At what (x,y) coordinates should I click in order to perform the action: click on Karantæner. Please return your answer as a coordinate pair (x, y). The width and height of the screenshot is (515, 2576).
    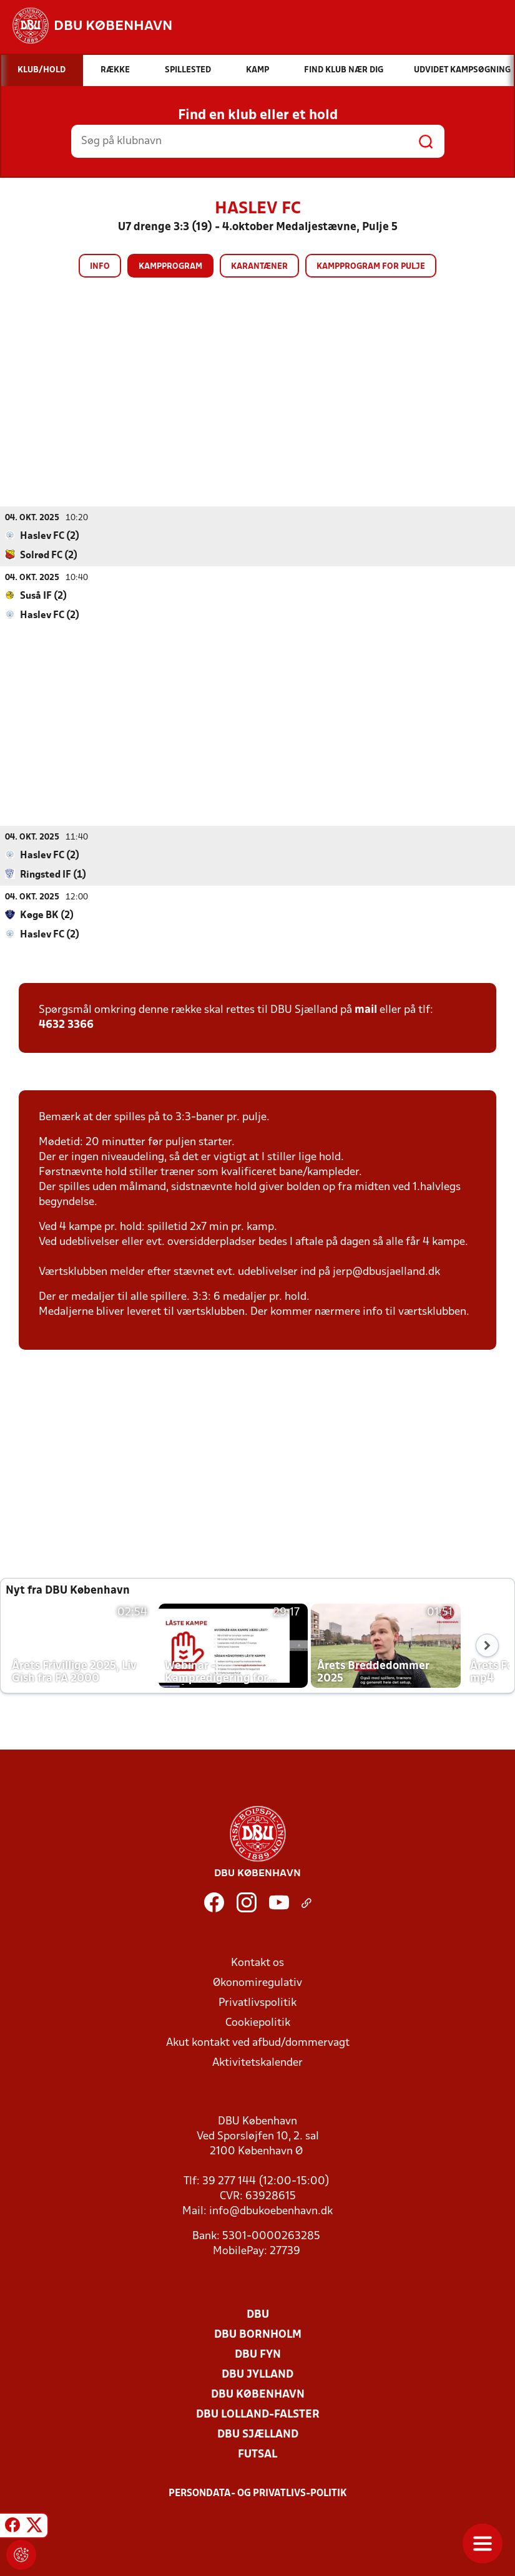
    Looking at the image, I should click on (259, 267).